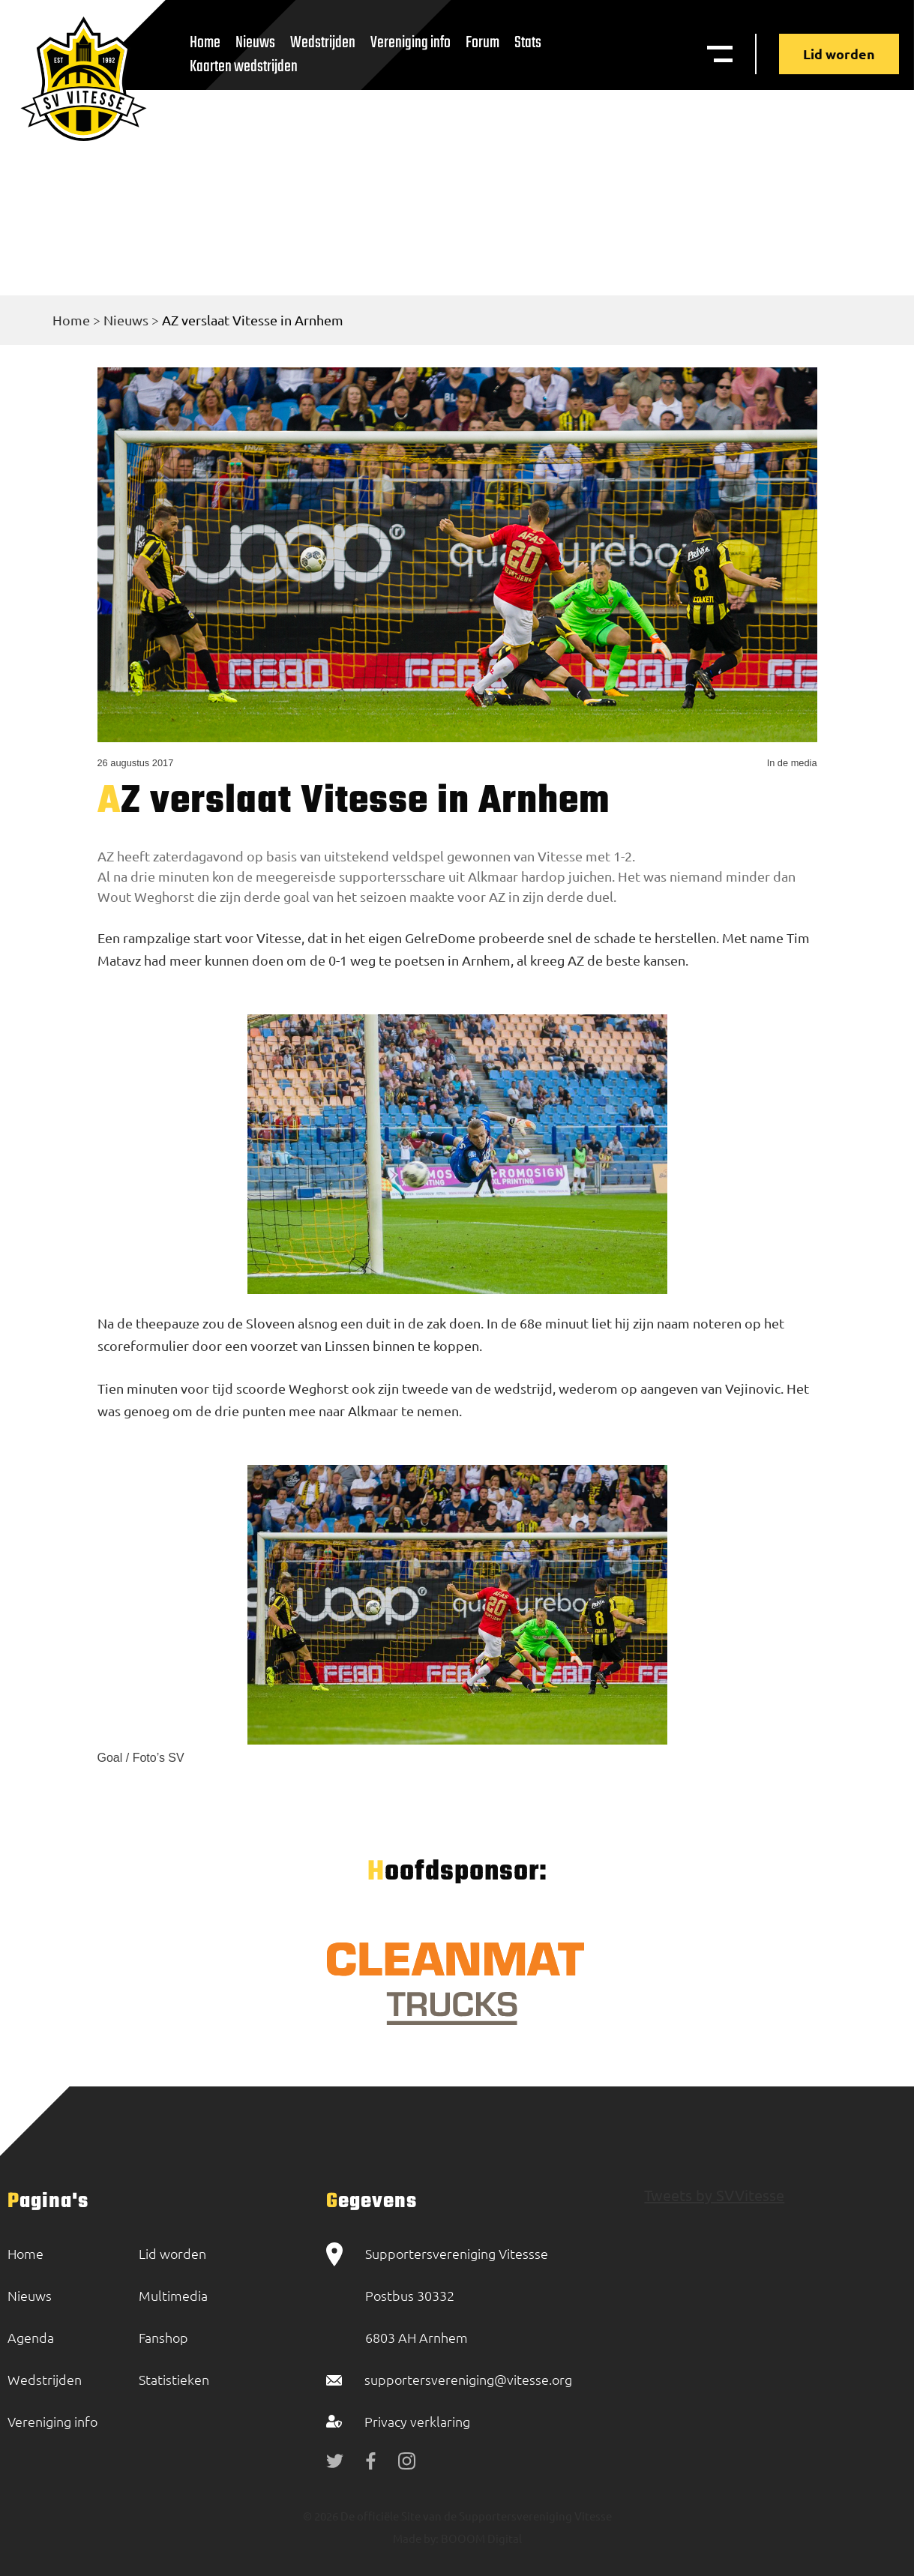 The image size is (914, 2576). Describe the element at coordinates (322, 42) in the screenshot. I see `Wedstrijden` at that location.